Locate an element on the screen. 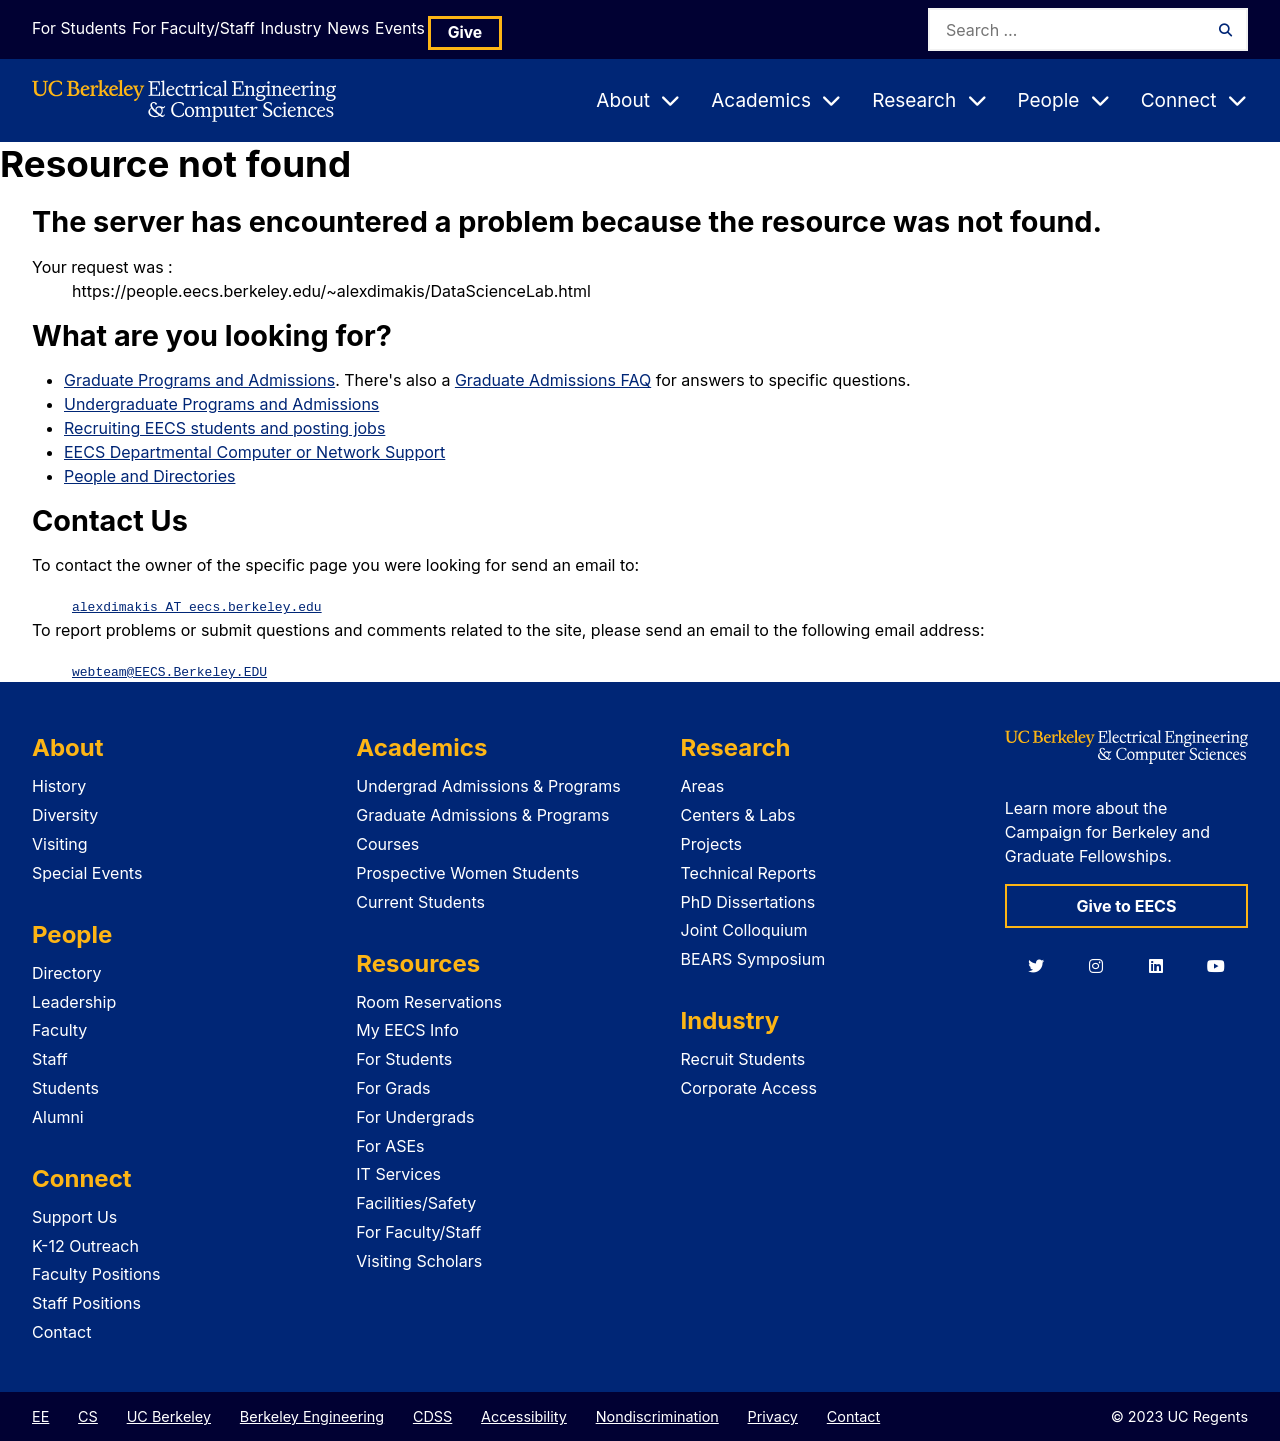  Joint Colloquium is located at coordinates (744, 929).